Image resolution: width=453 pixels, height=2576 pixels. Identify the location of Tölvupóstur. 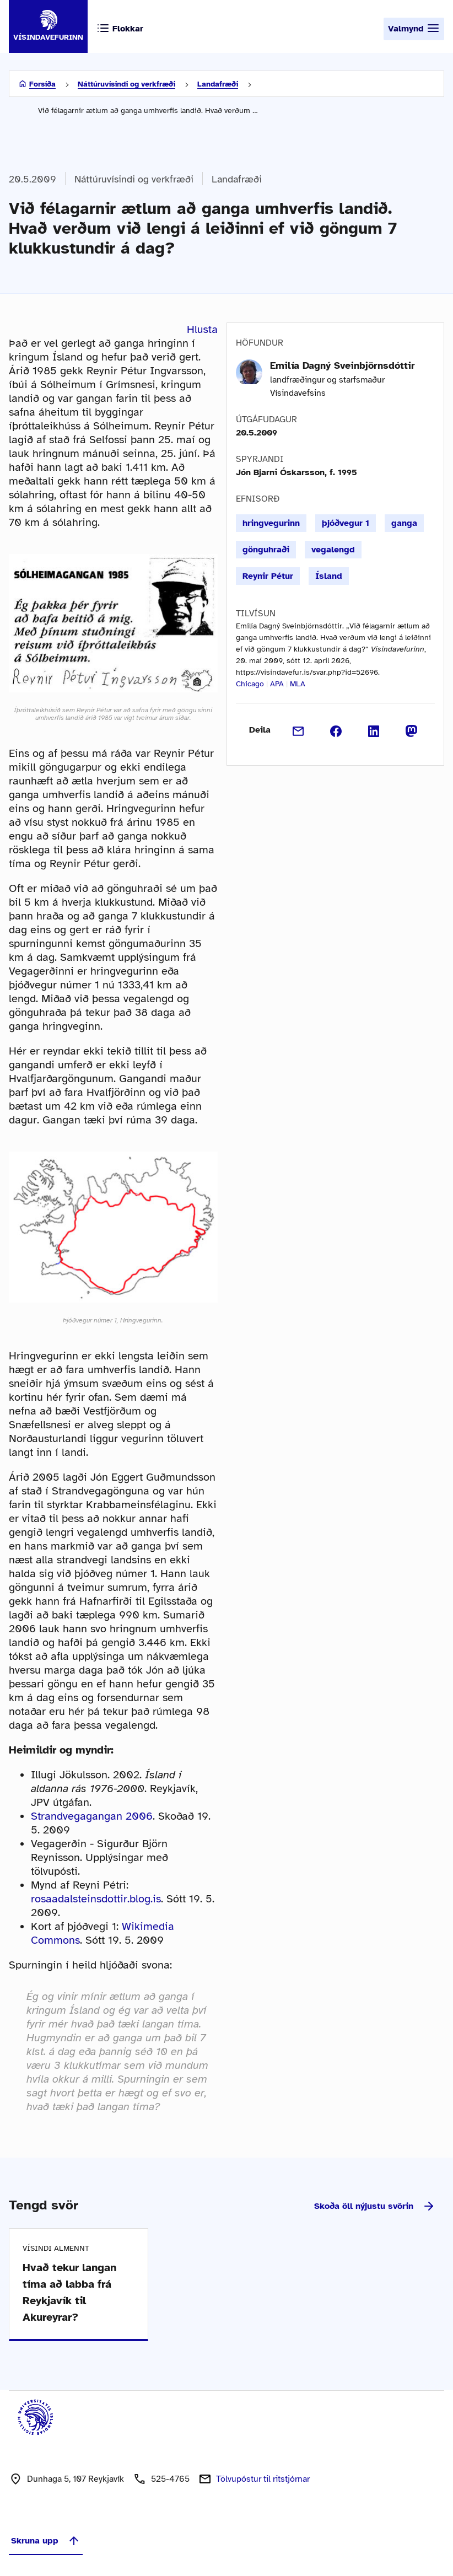
(263, 2478).